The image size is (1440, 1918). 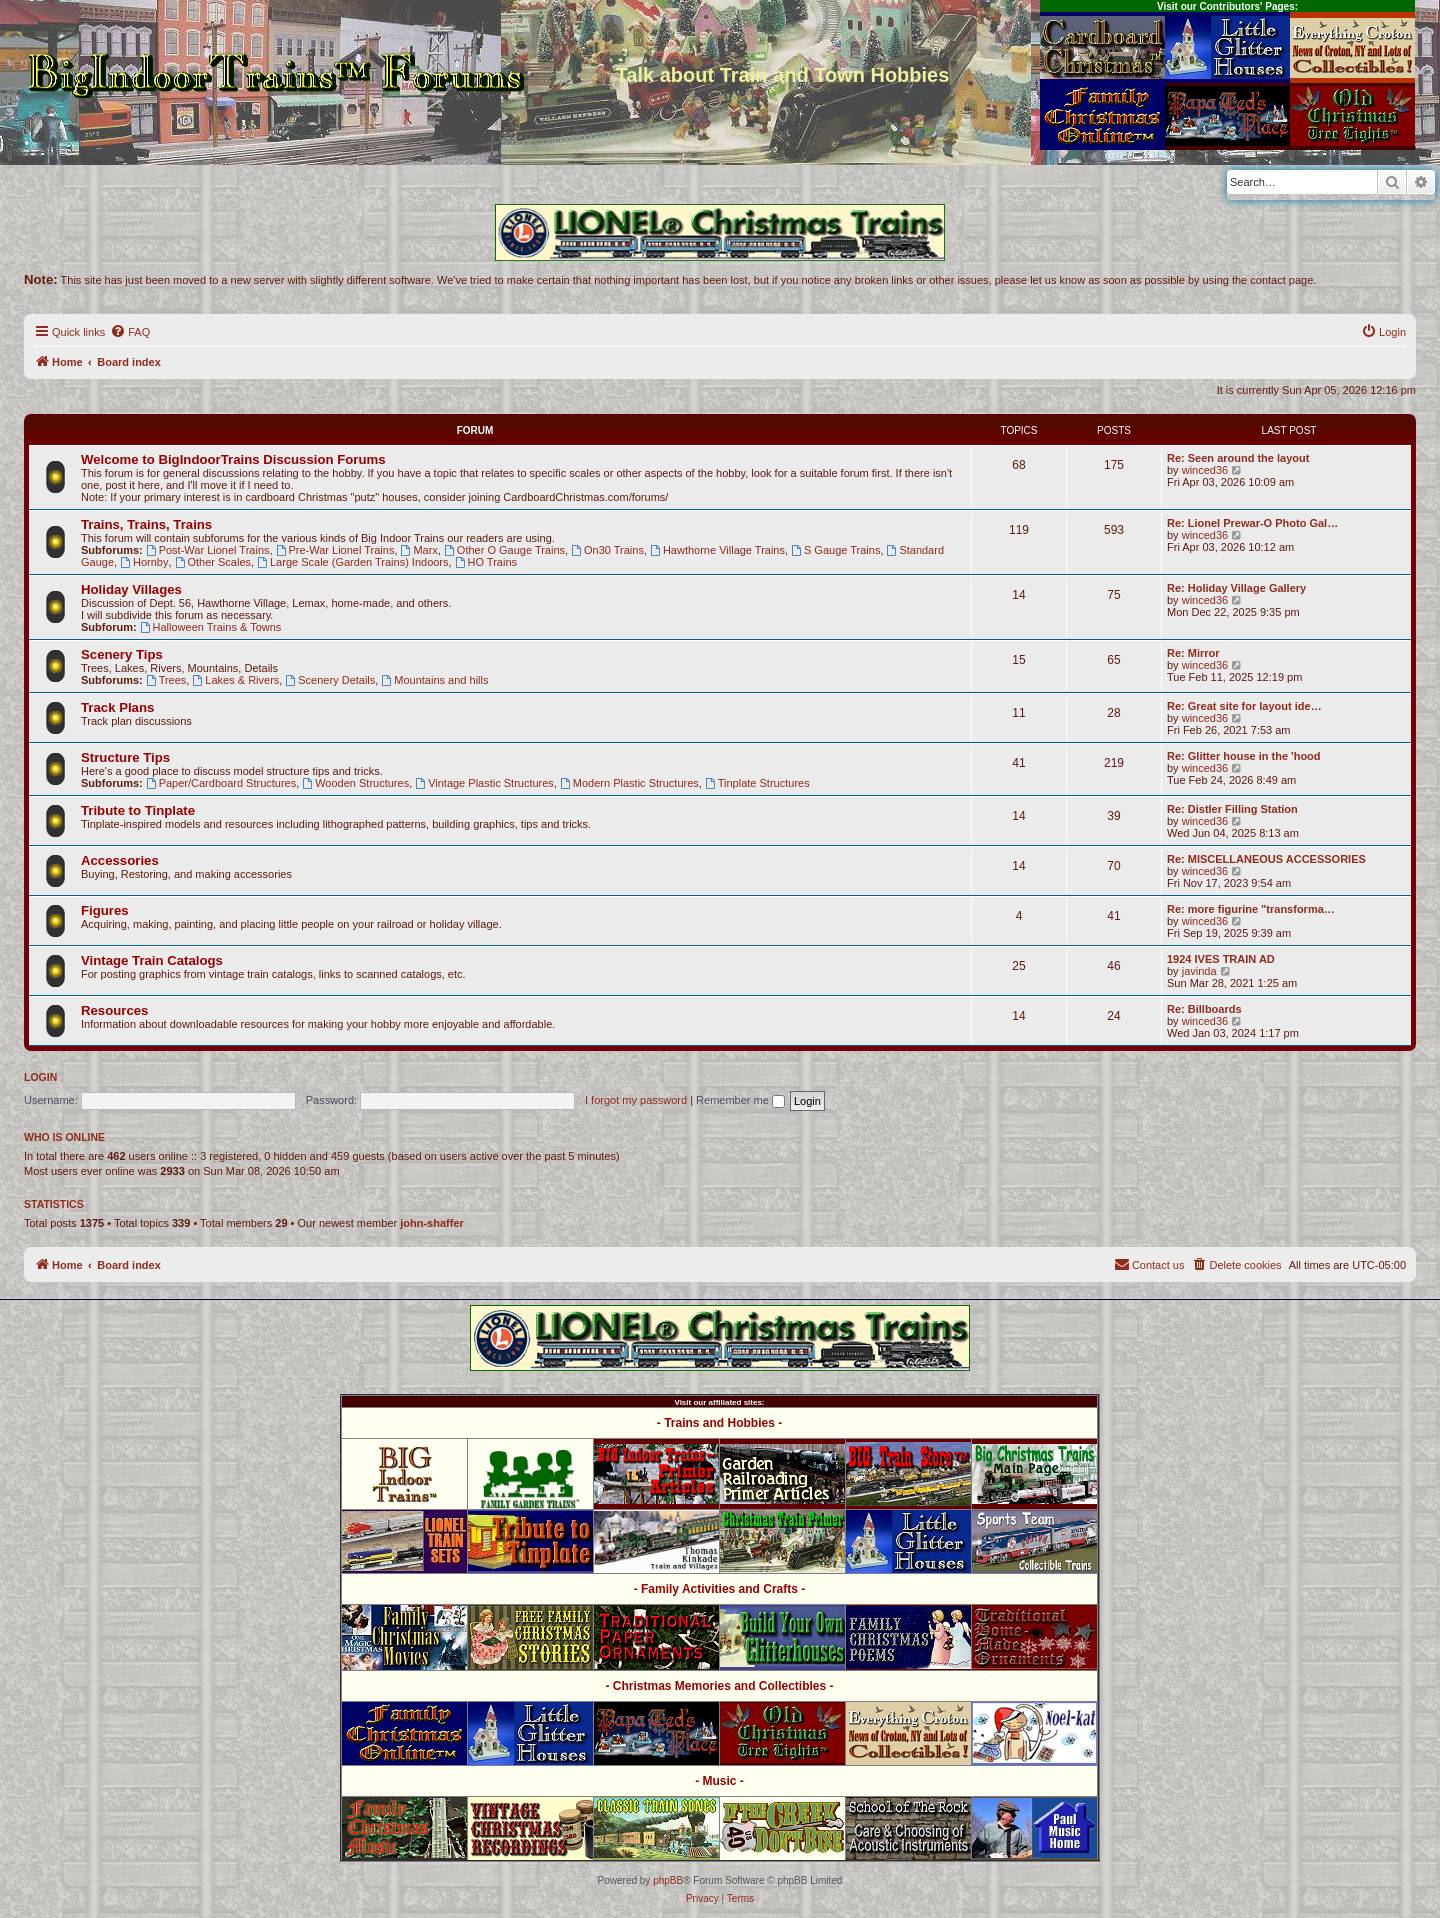 I want to click on Pre-War Lionel Trains, so click(x=335, y=550).